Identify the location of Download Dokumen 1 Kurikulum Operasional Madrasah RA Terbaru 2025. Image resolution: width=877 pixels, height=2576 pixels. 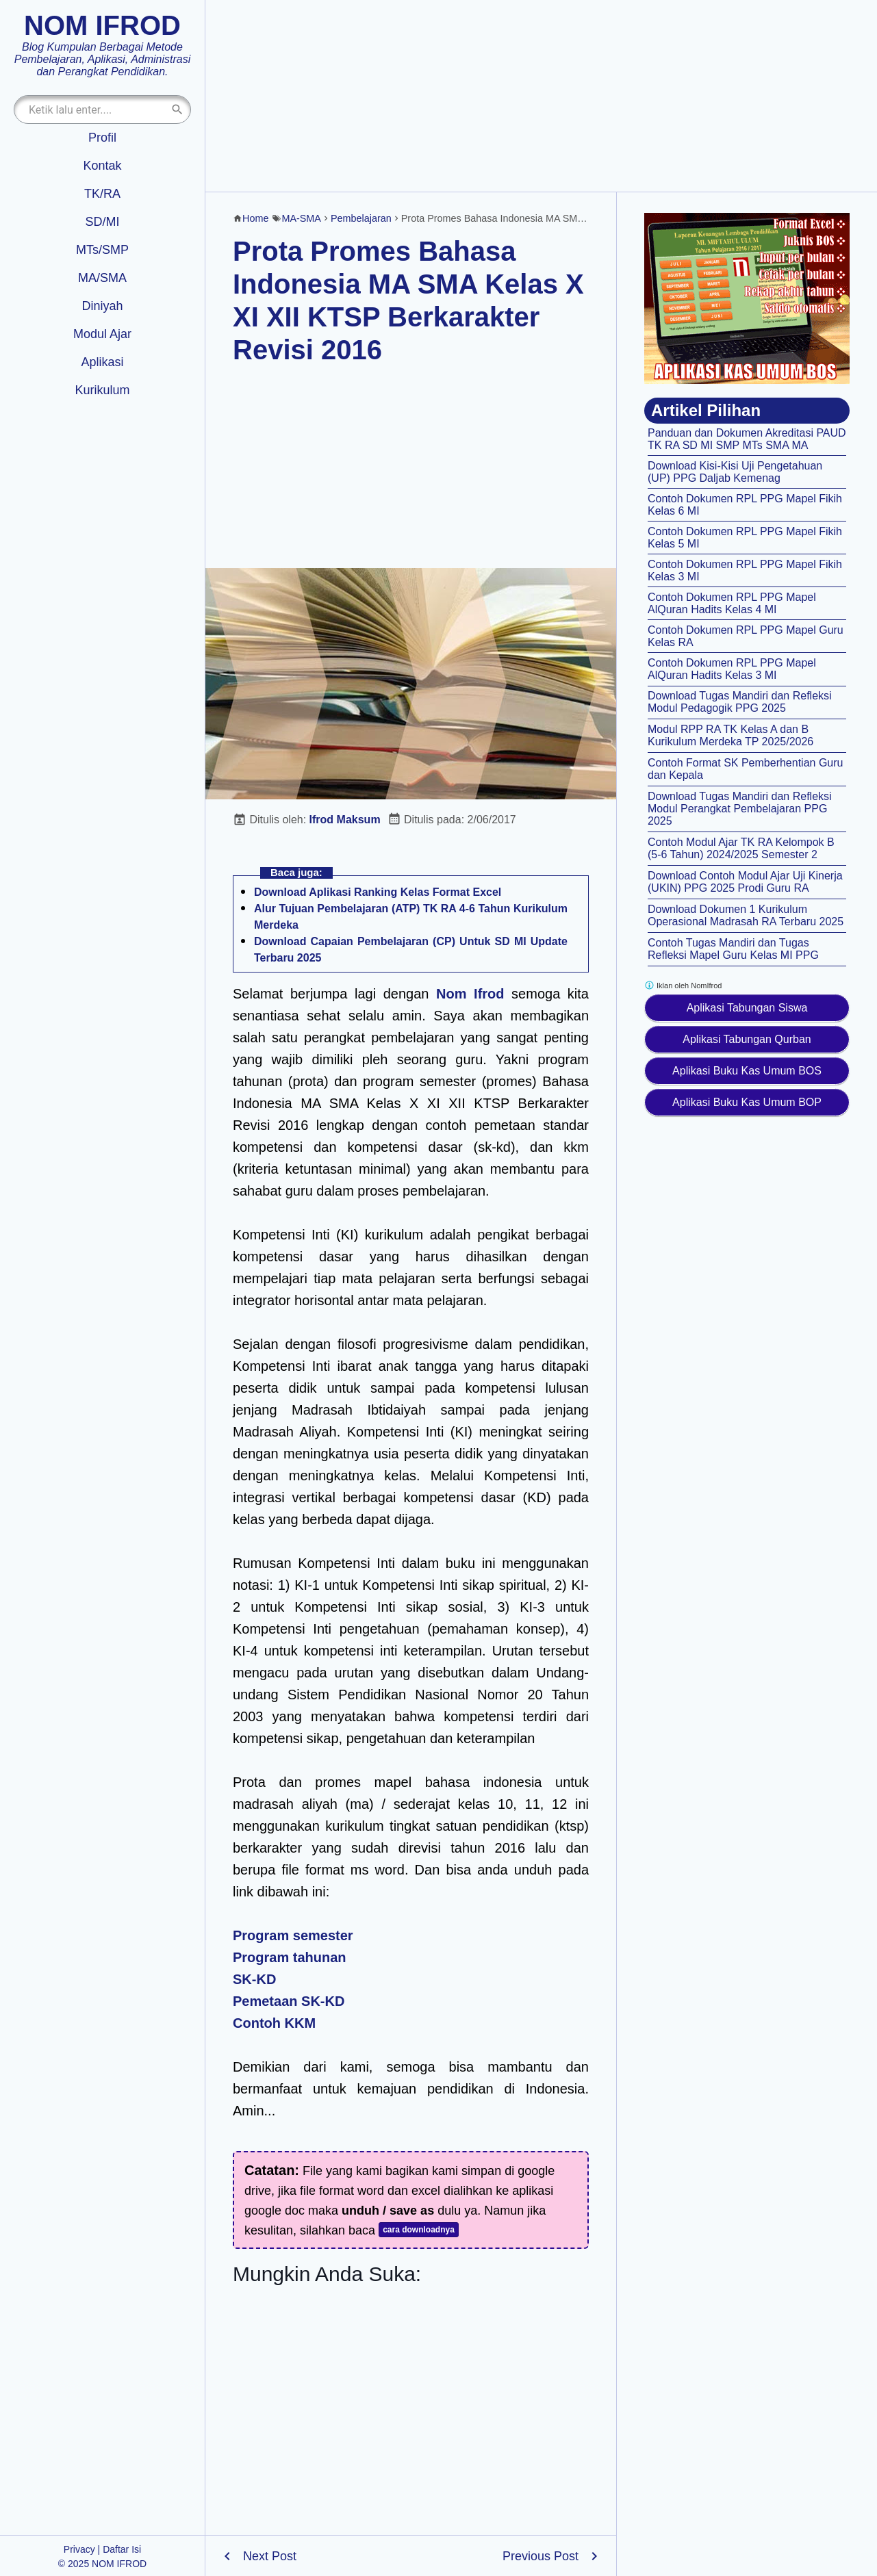
(745, 915).